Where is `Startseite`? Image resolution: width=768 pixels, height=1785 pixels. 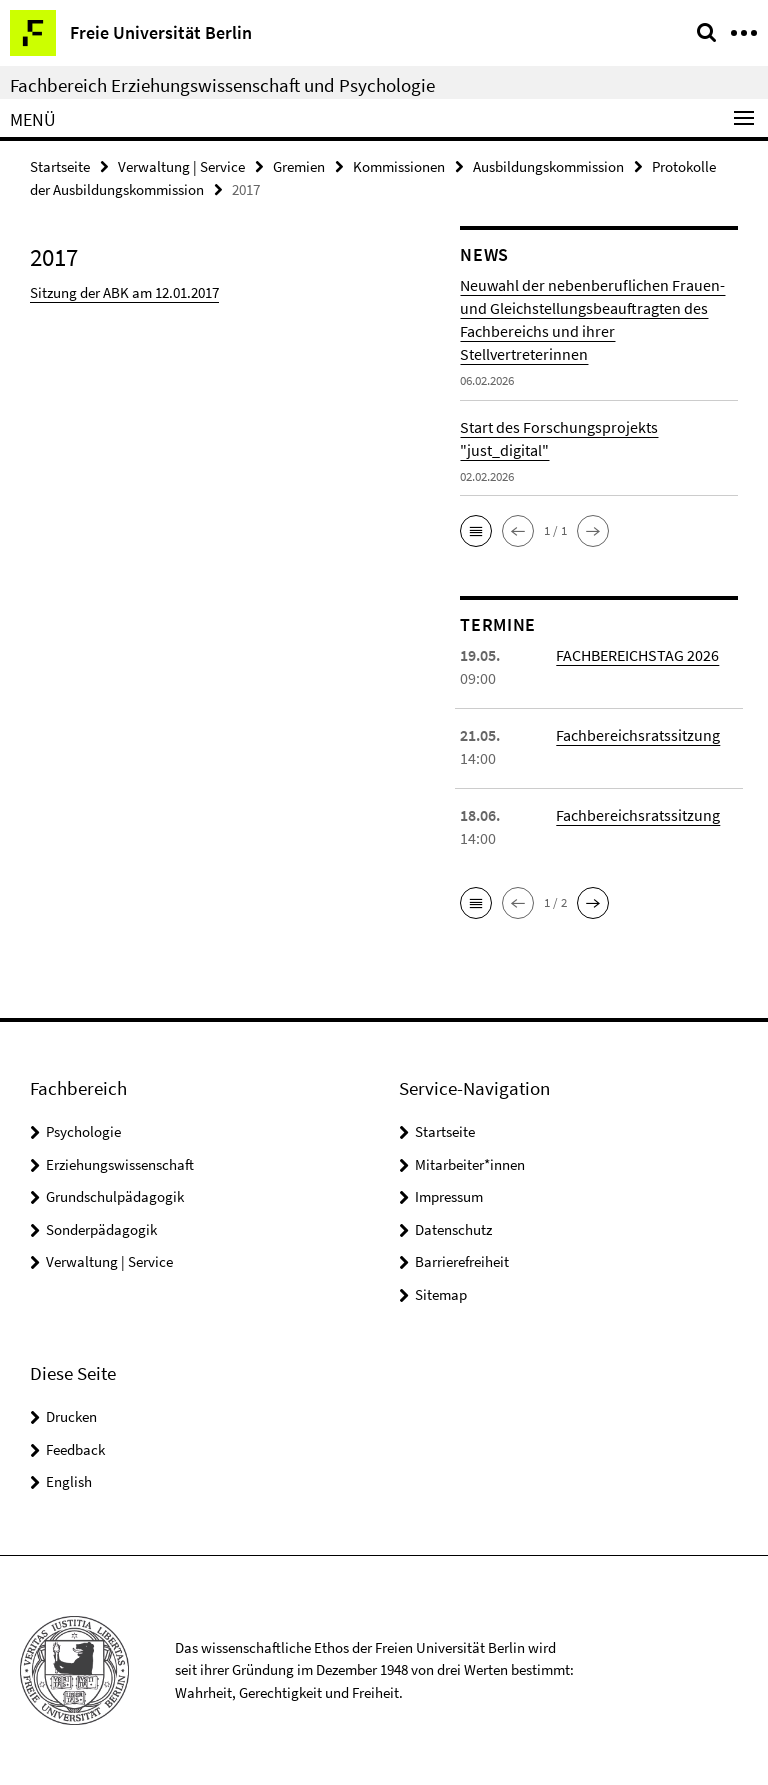
Startseite is located at coordinates (60, 166).